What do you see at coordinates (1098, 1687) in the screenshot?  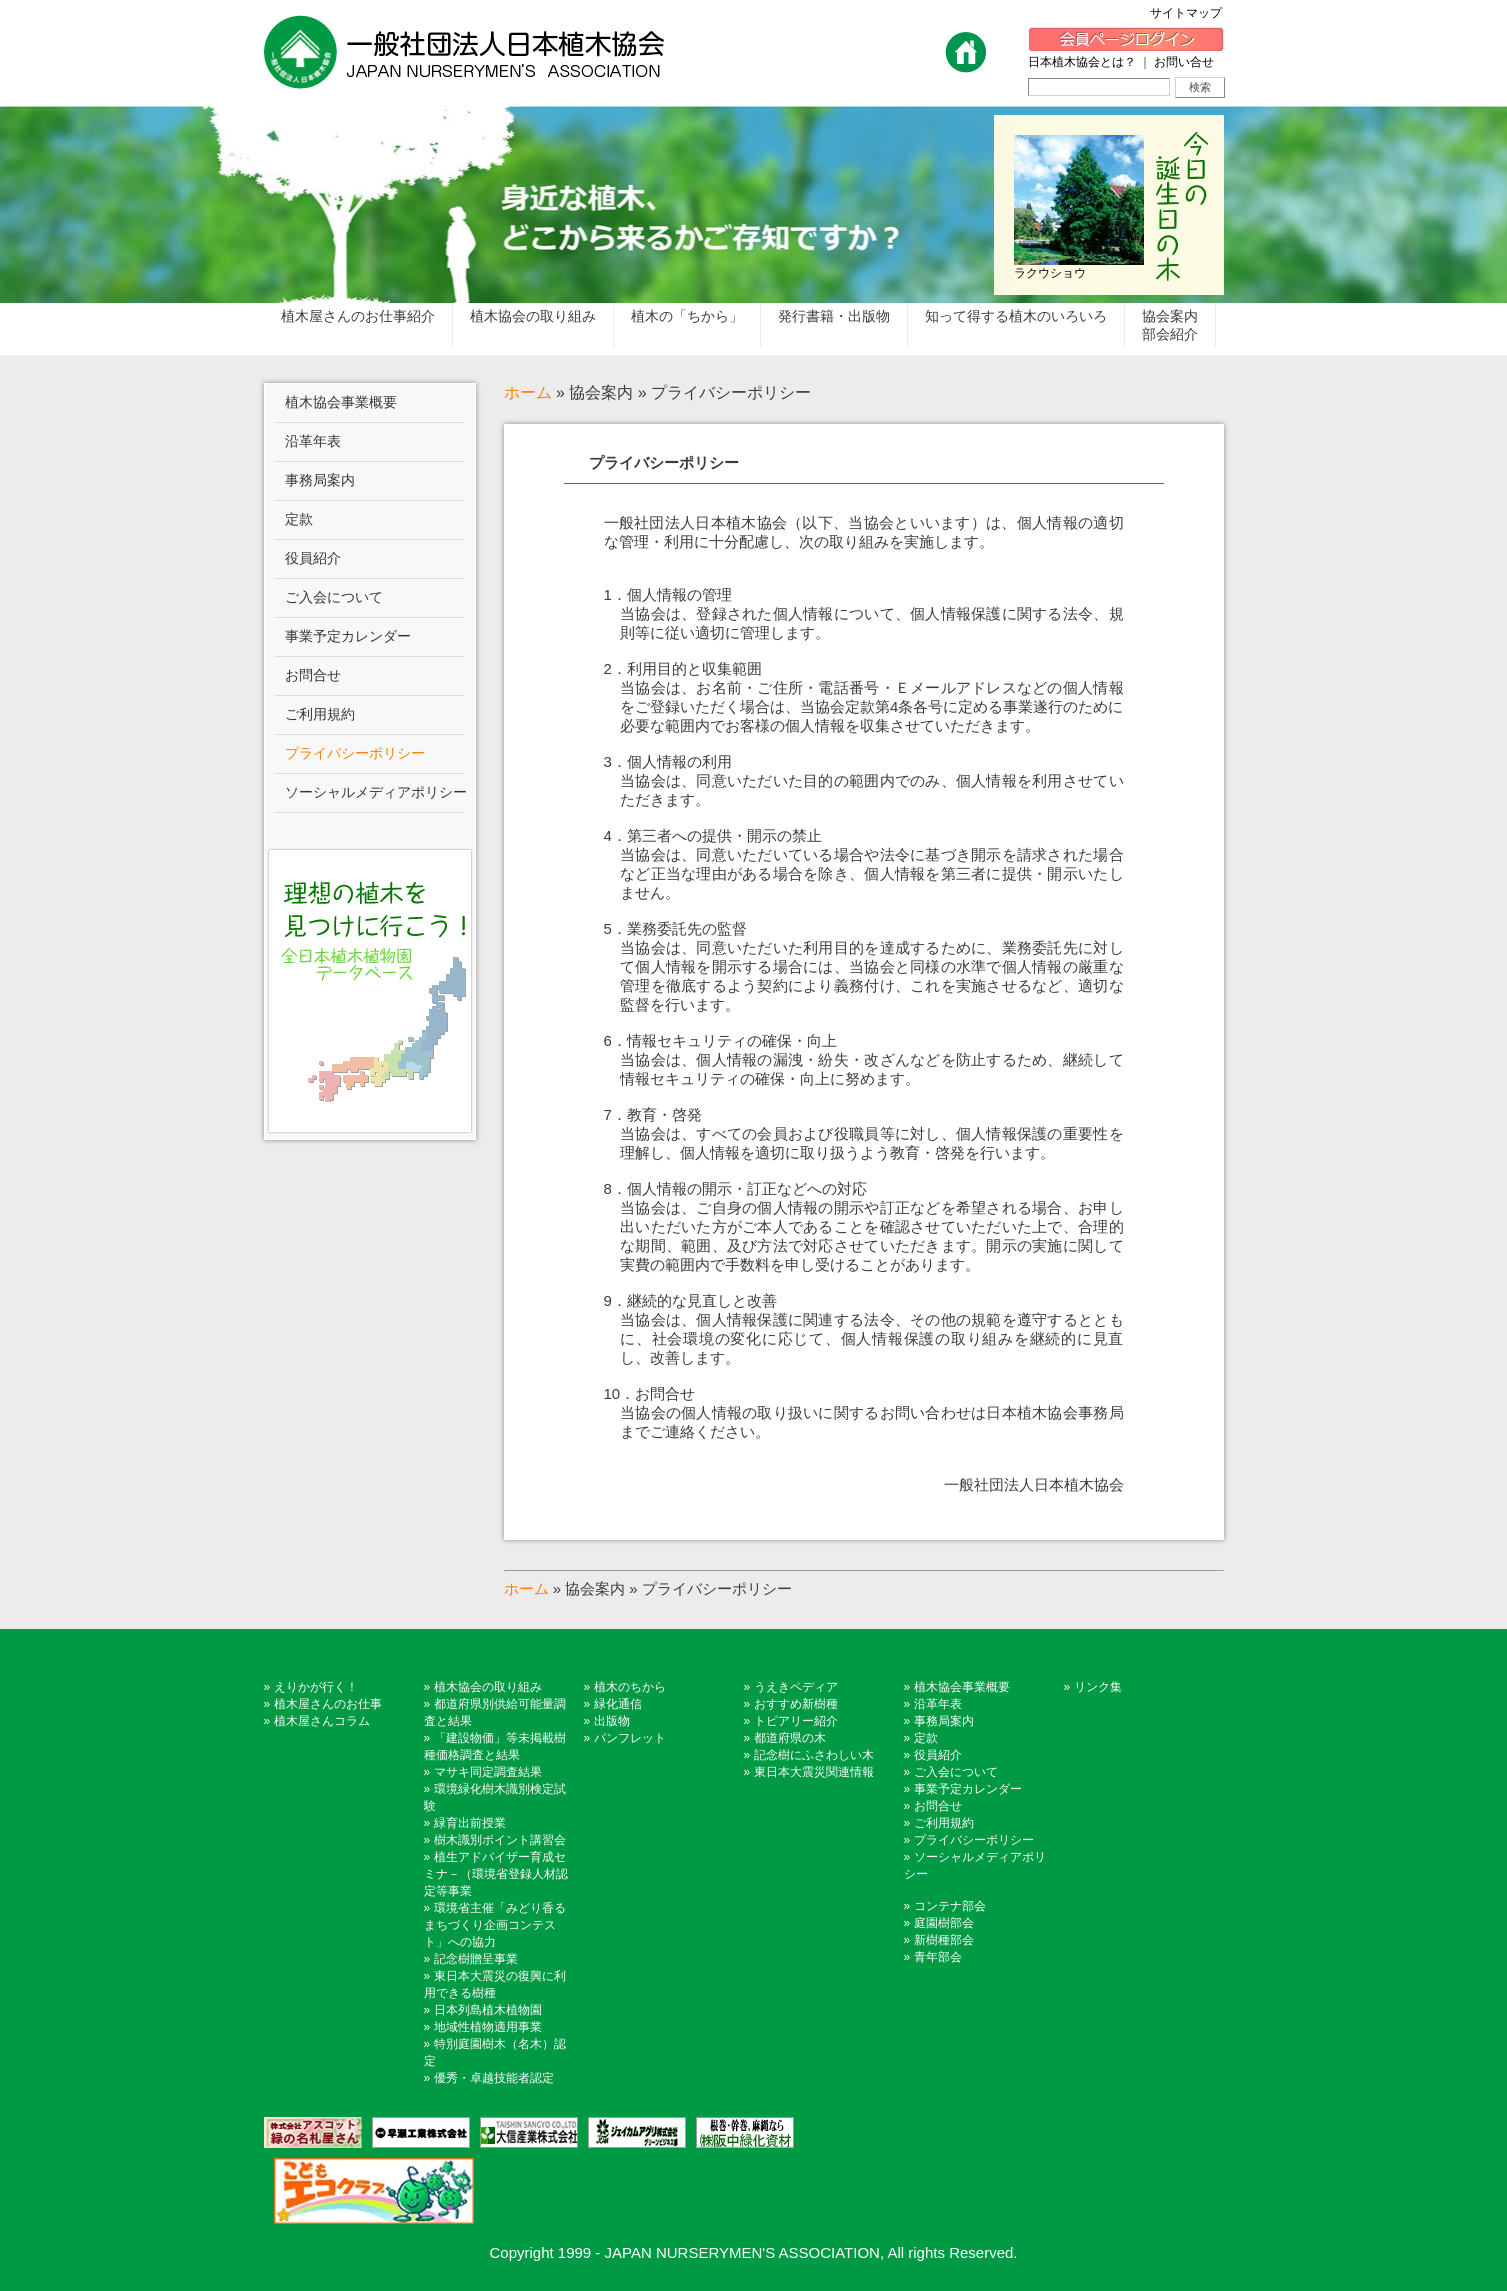 I see `リンク集` at bounding box center [1098, 1687].